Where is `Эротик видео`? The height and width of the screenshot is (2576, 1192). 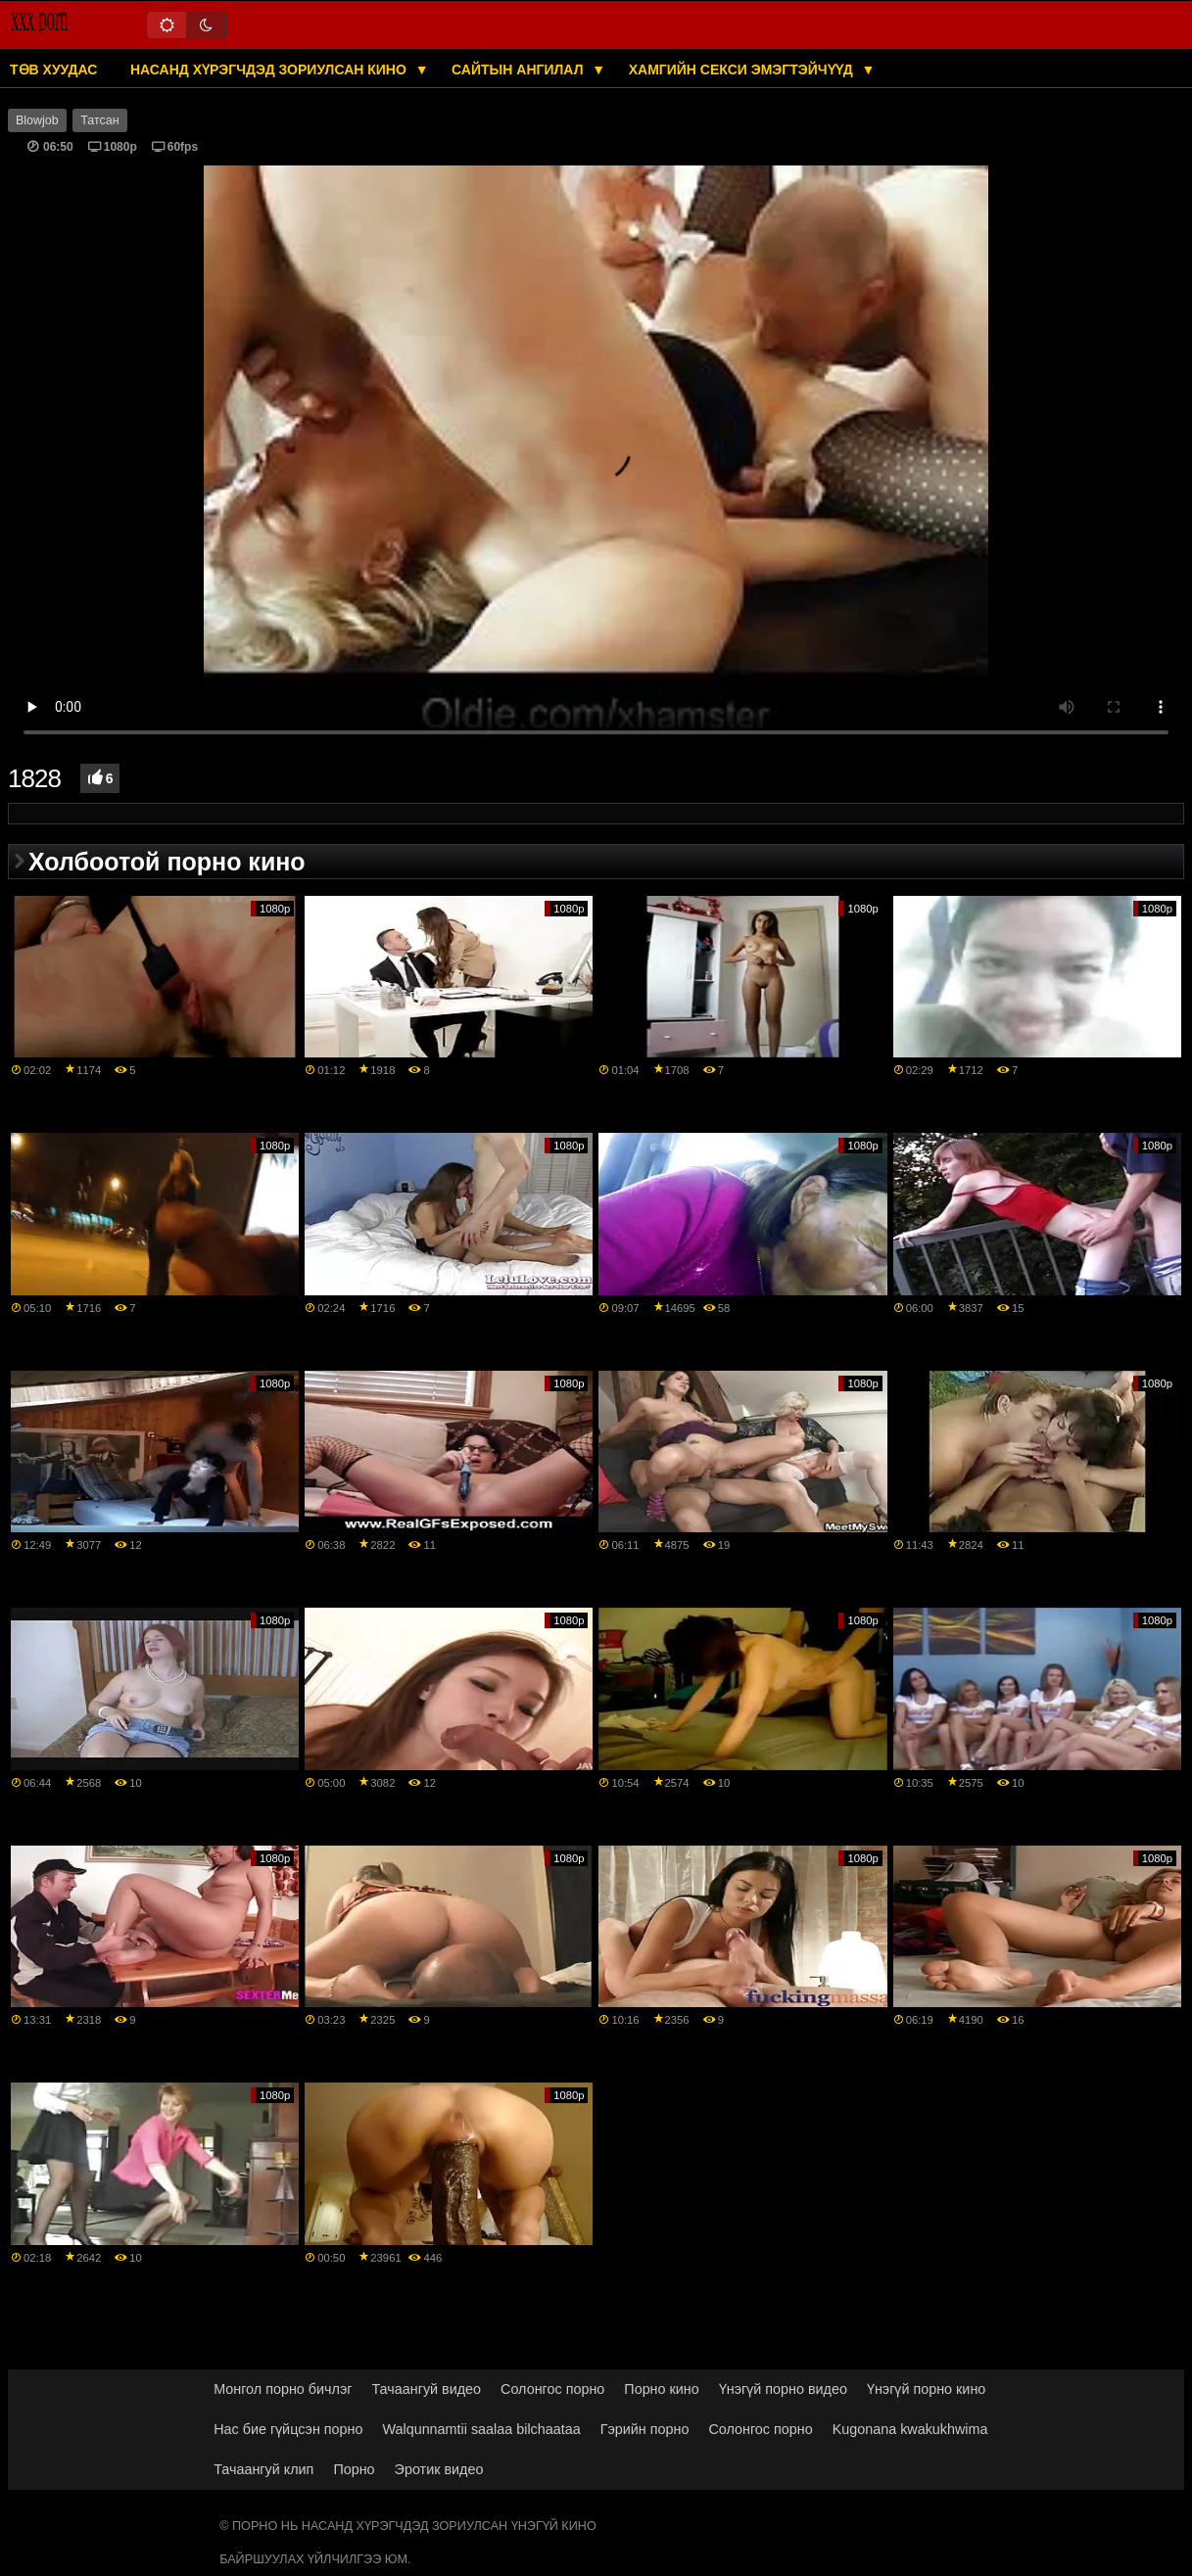 Эротик видео is located at coordinates (439, 2469).